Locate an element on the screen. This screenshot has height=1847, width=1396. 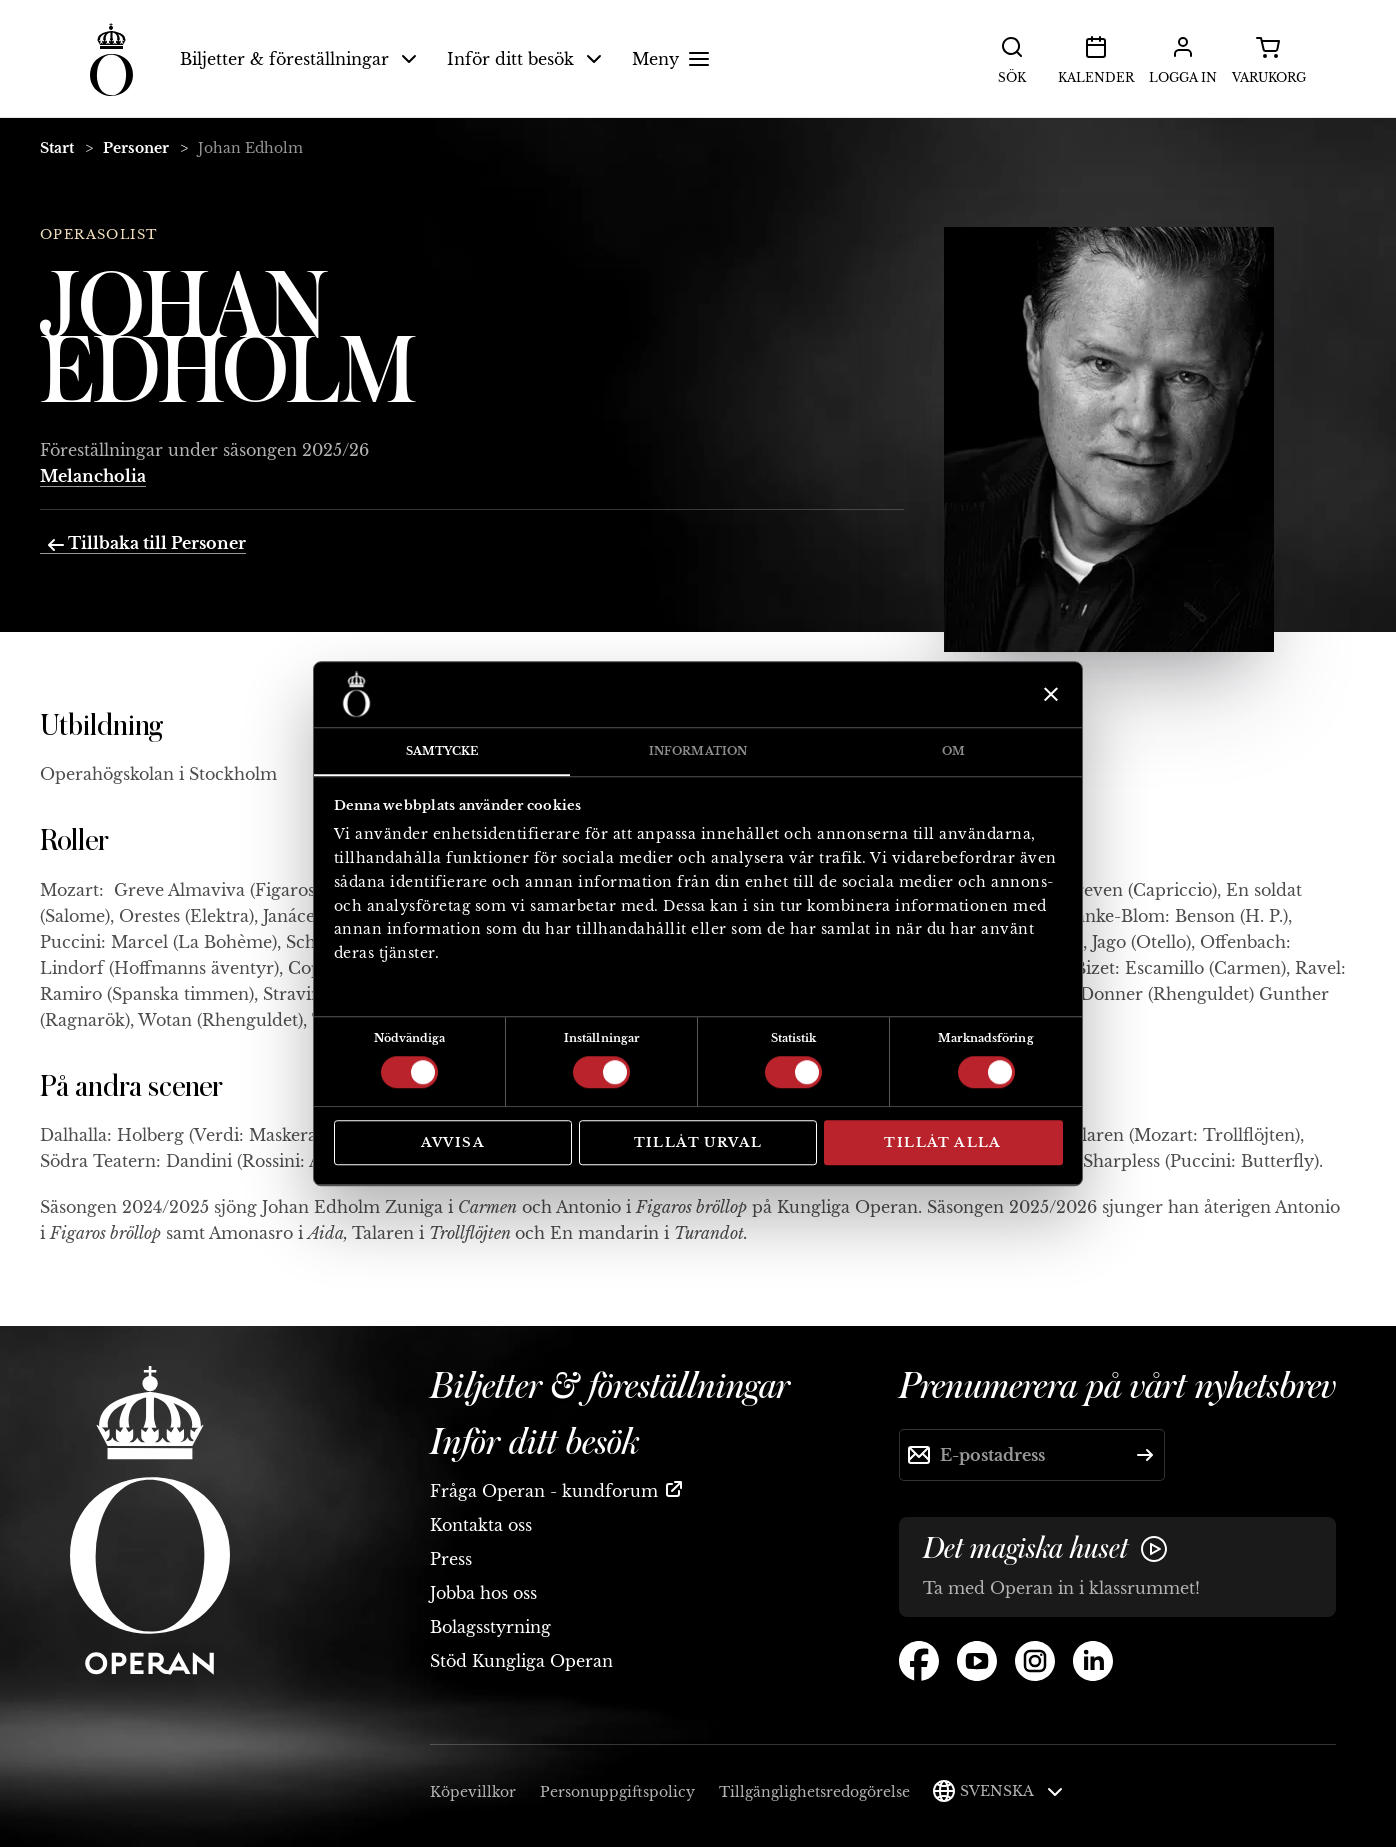
Logga in [button] is located at coordinates (1183, 58).